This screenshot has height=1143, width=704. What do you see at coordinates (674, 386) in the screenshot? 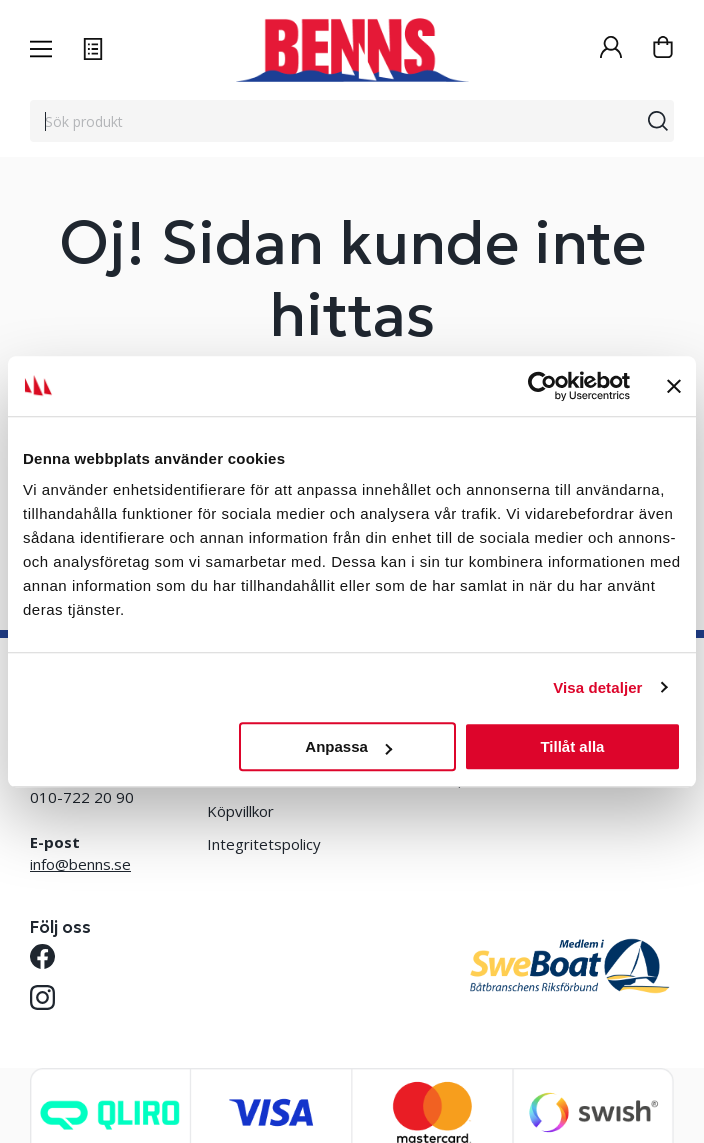
I see `[Stäng panelen]` at bounding box center [674, 386].